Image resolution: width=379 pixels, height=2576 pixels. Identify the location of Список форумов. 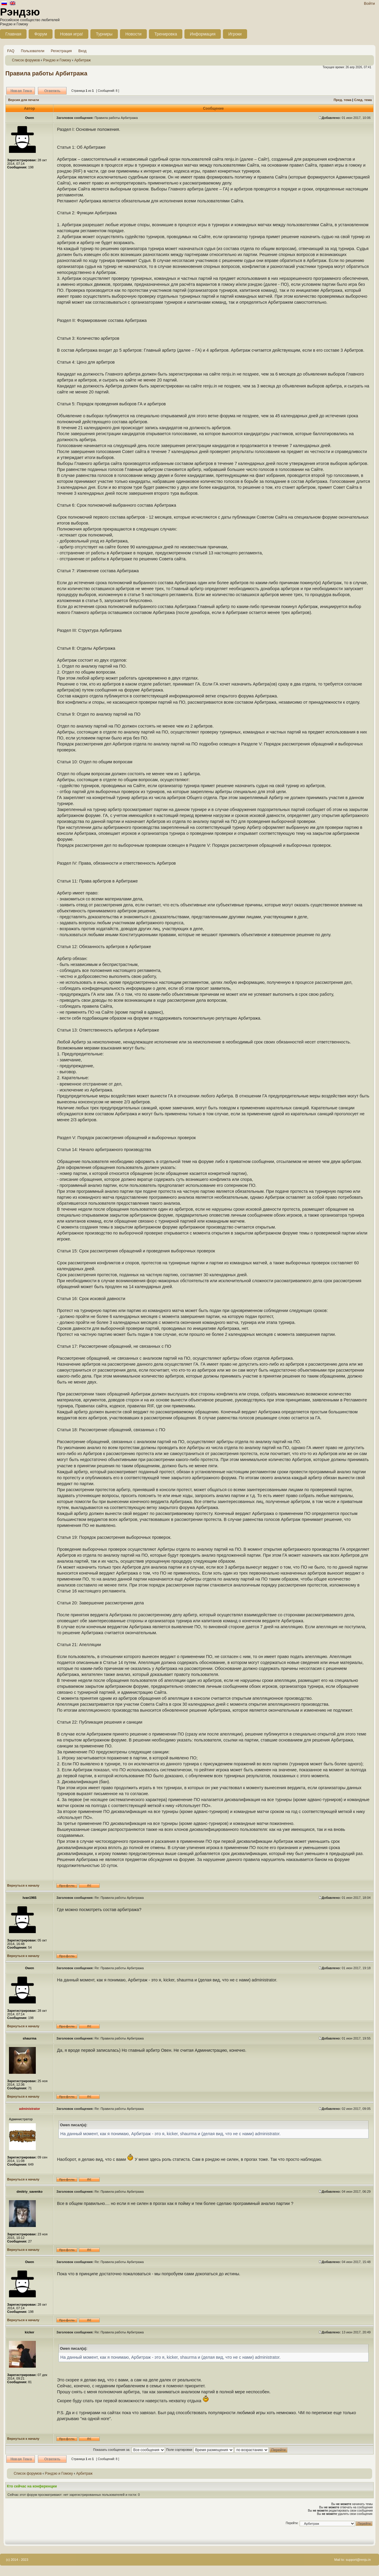
(26, 60).